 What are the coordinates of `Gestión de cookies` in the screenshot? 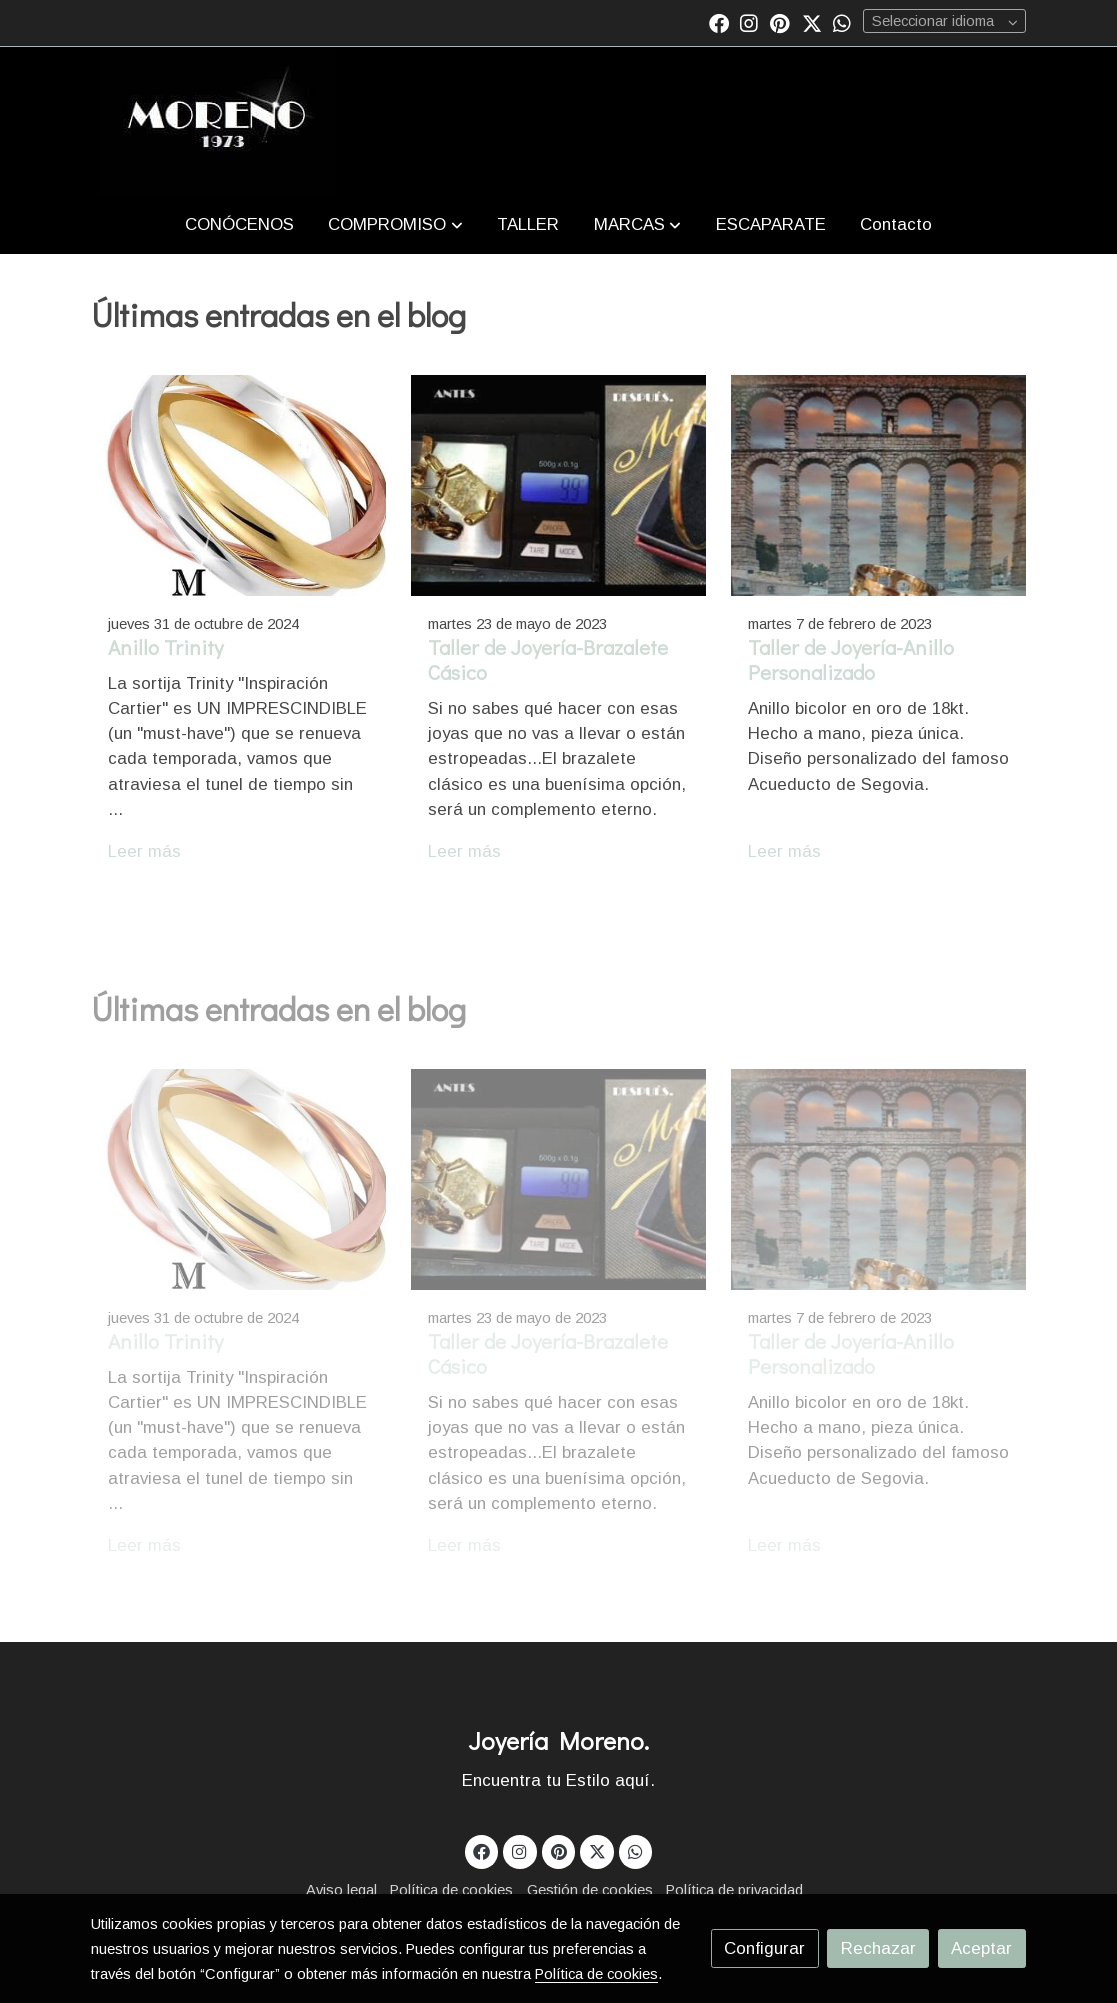 It's located at (590, 1890).